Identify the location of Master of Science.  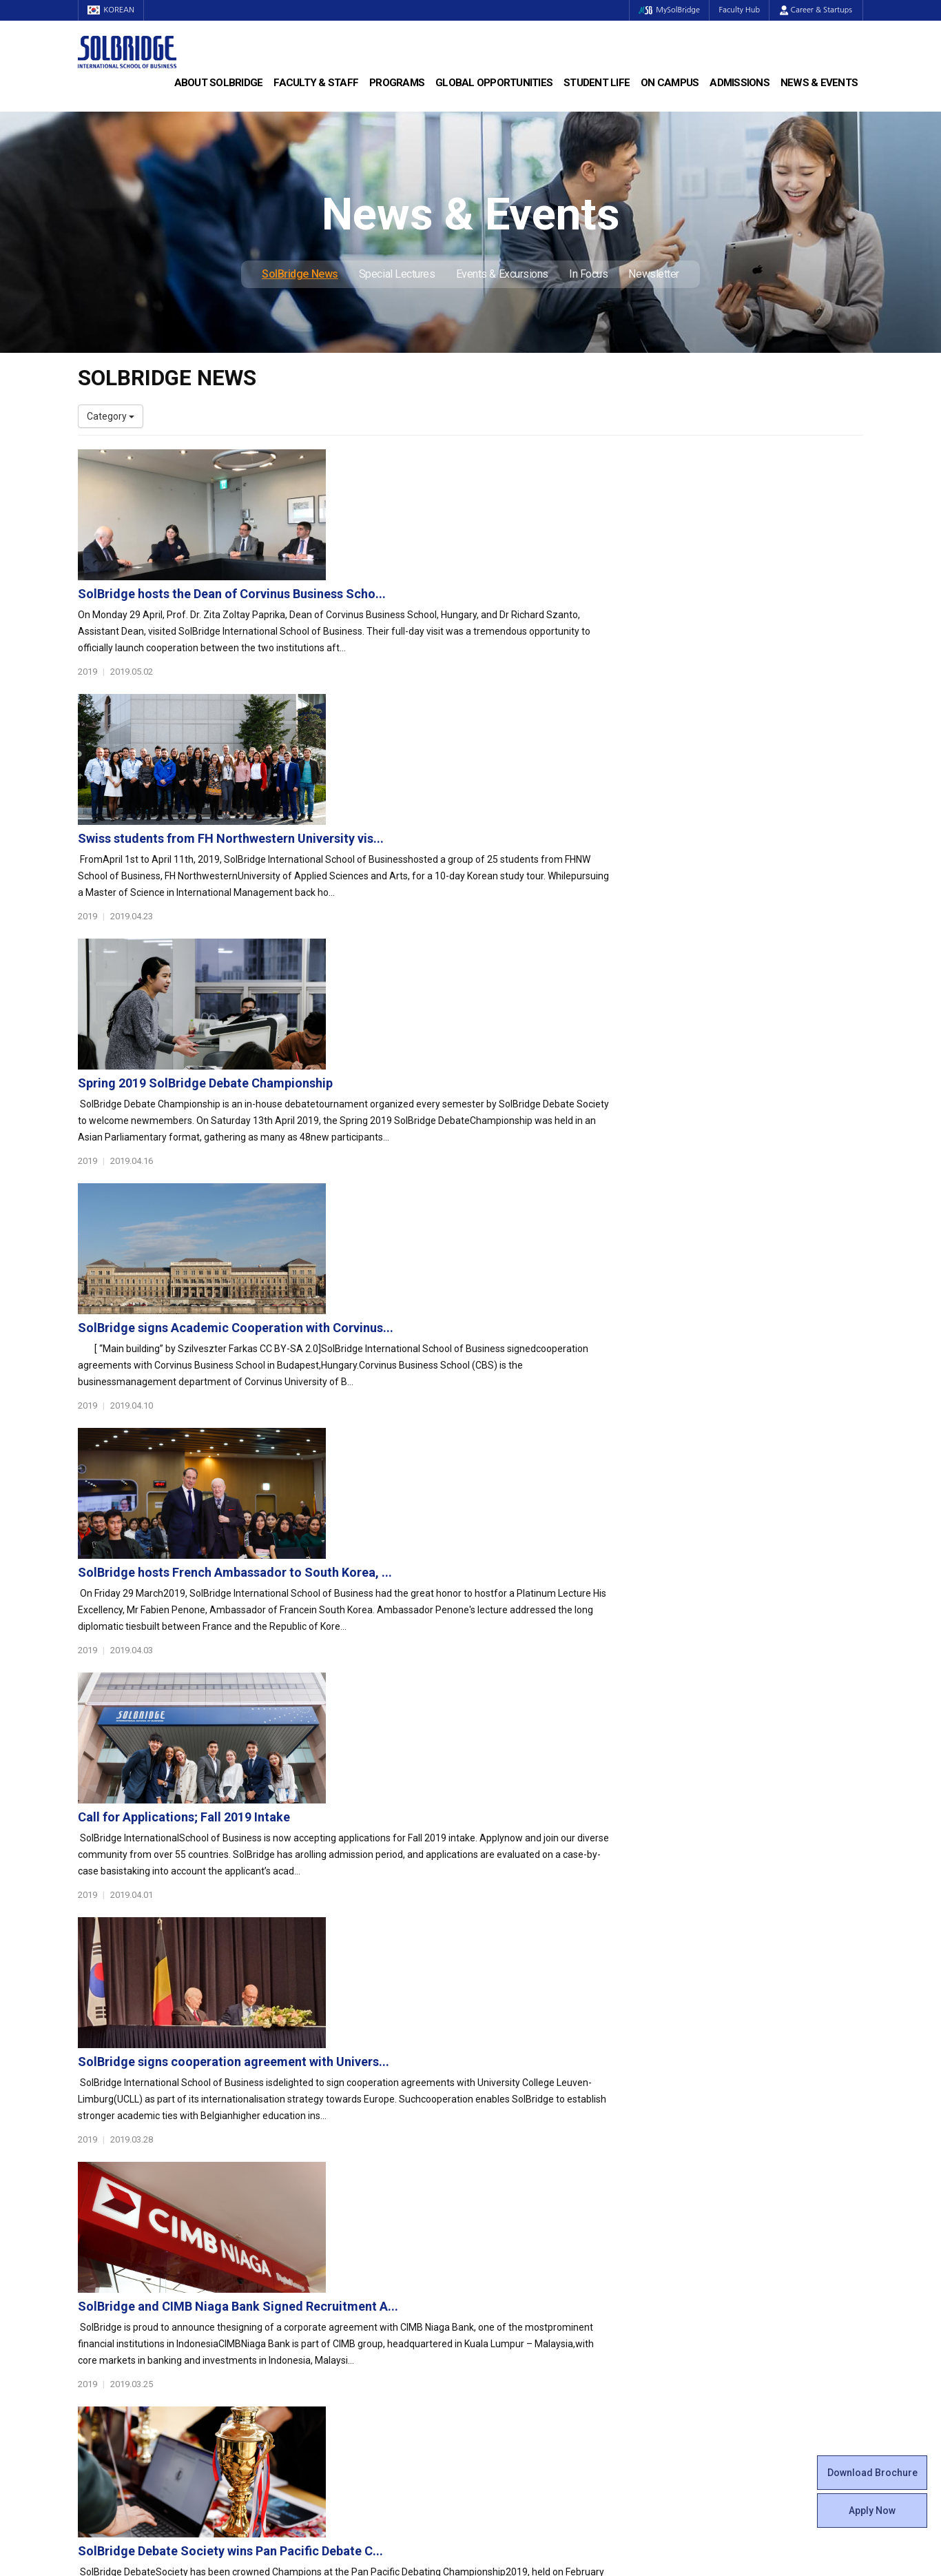
(319, 2214).